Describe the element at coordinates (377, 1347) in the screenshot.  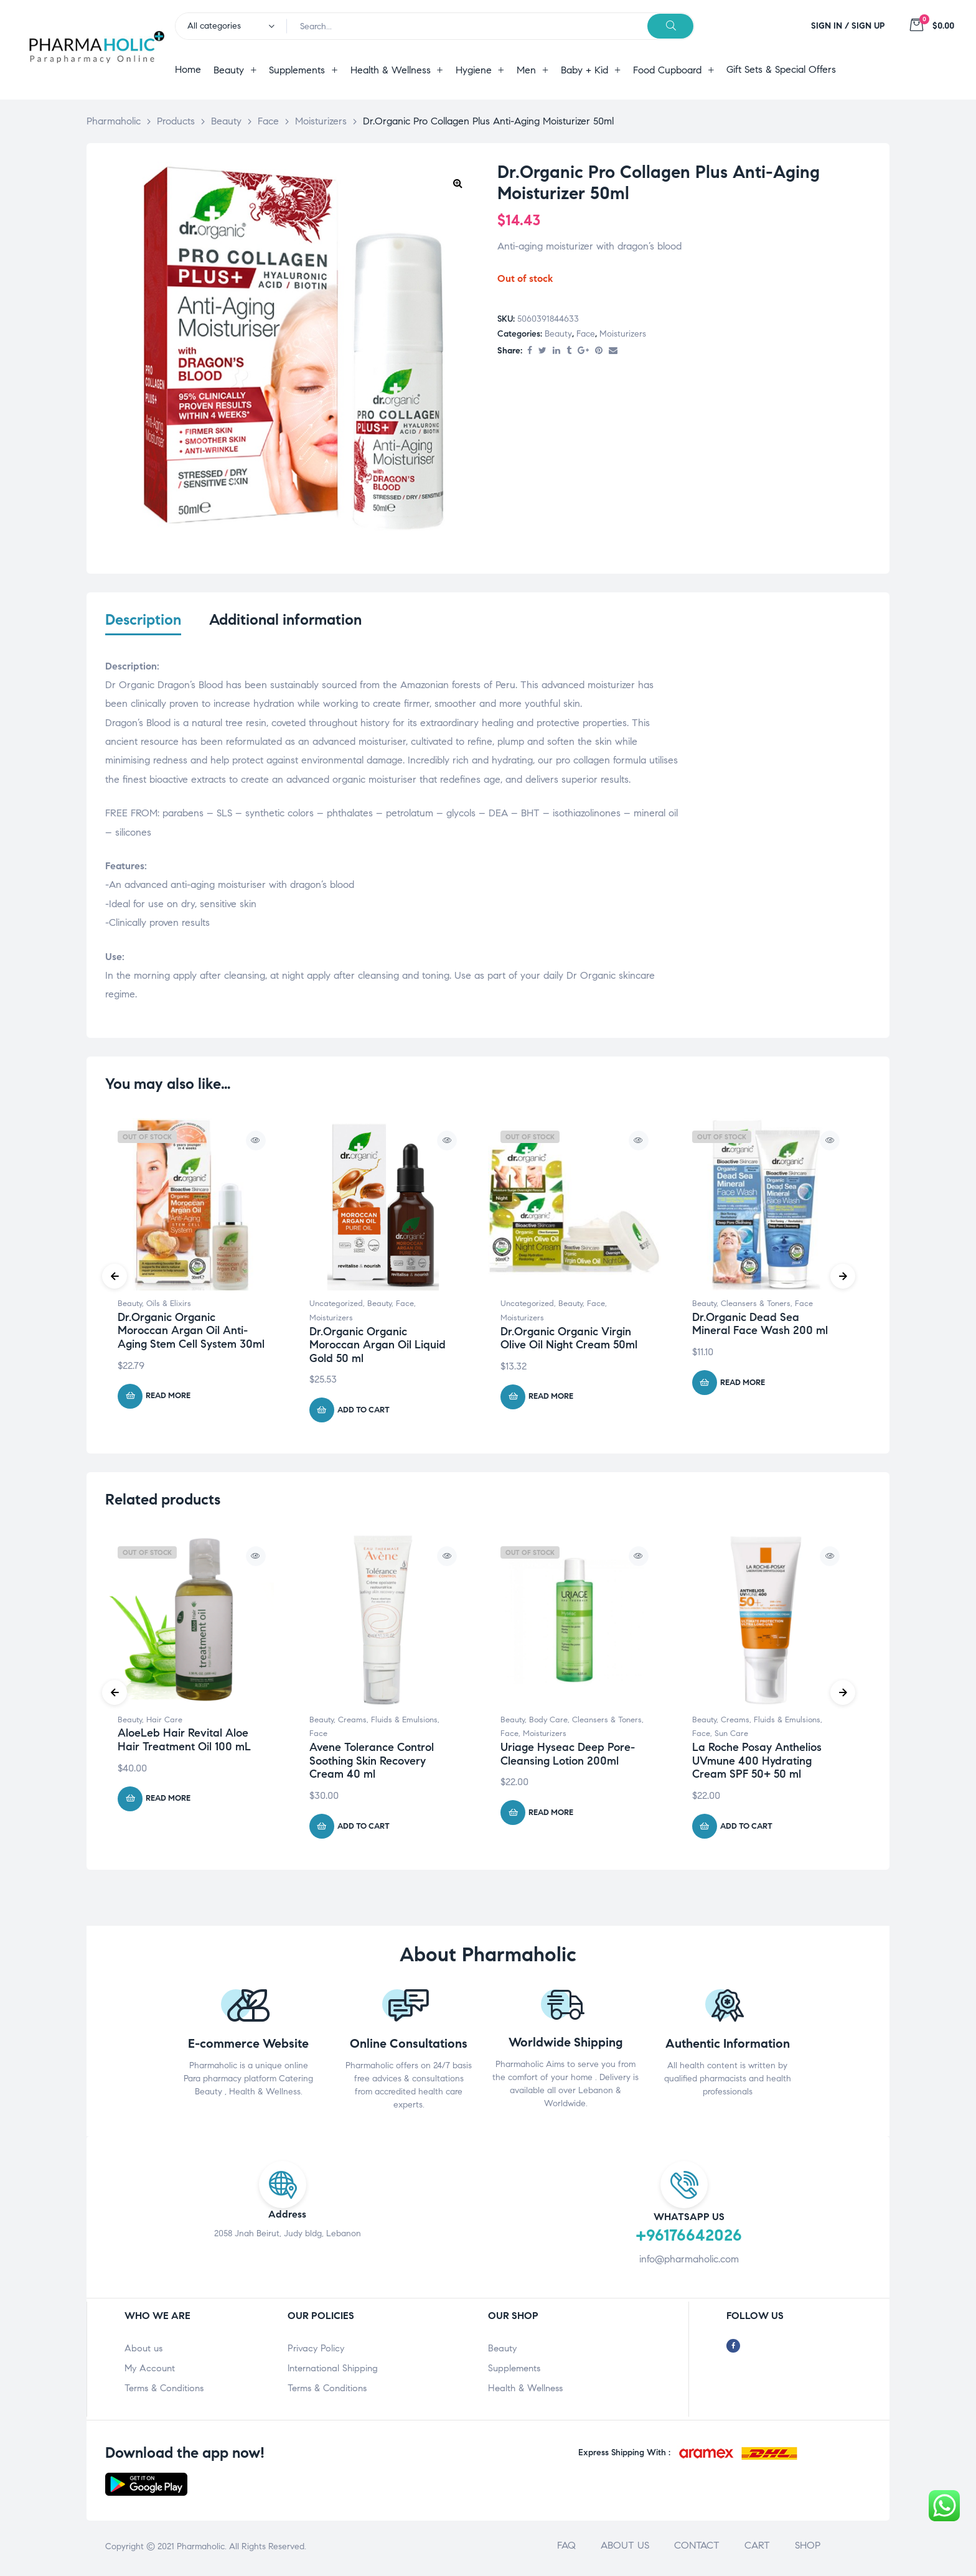
I see `Dr.Organic Organic Moroccan Argan Oil Liquid Gold 50 ml` at that location.